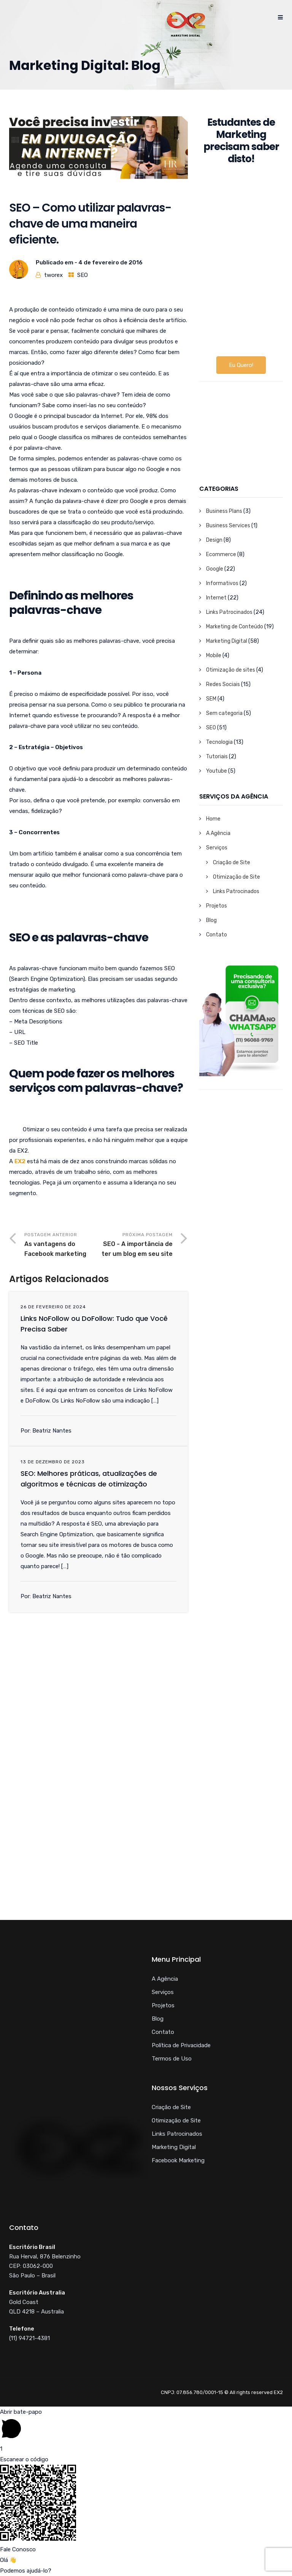  Describe the element at coordinates (218, 833) in the screenshot. I see `A Agência` at that location.